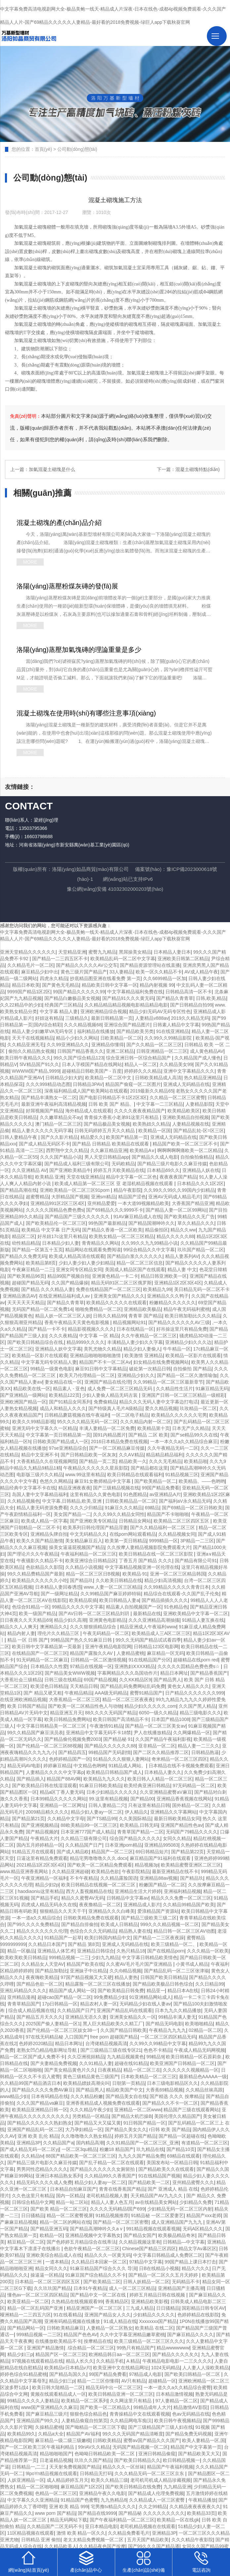  I want to click on 国产精品一区二区久久五月天婷婷, so click(163, 2275).